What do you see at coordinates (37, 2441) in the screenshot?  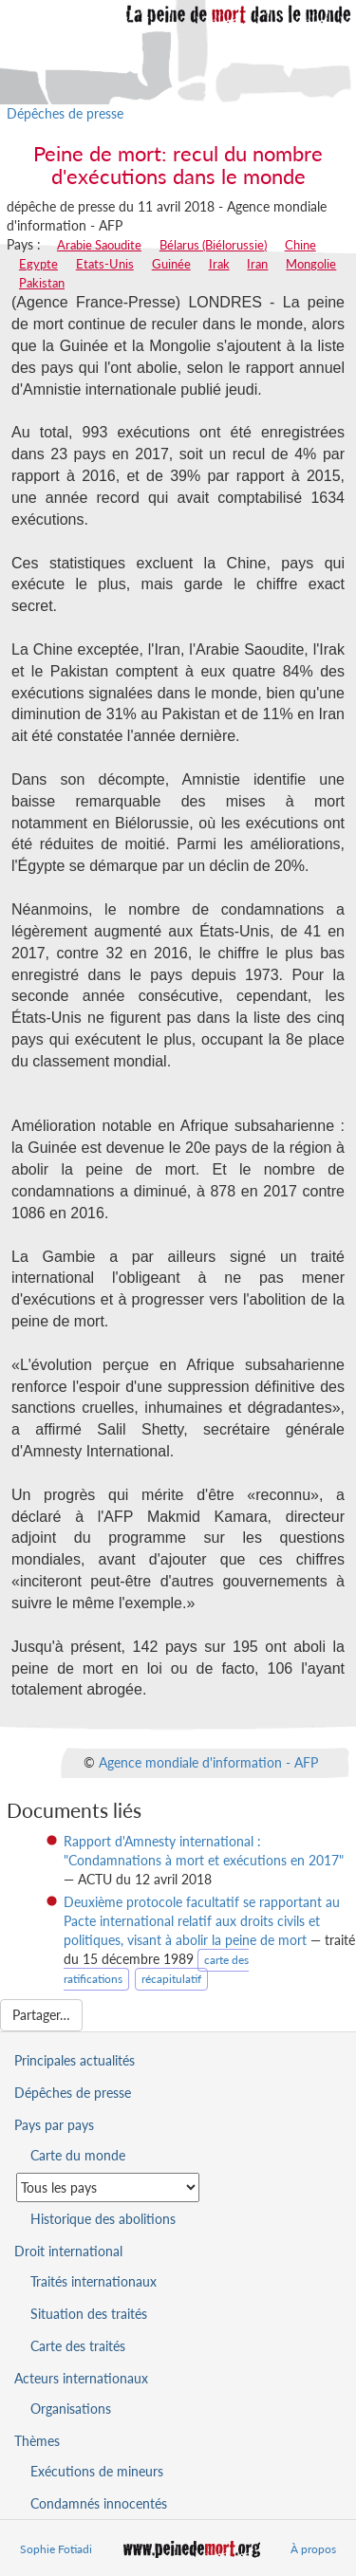 I see `Thèmes` at bounding box center [37, 2441].